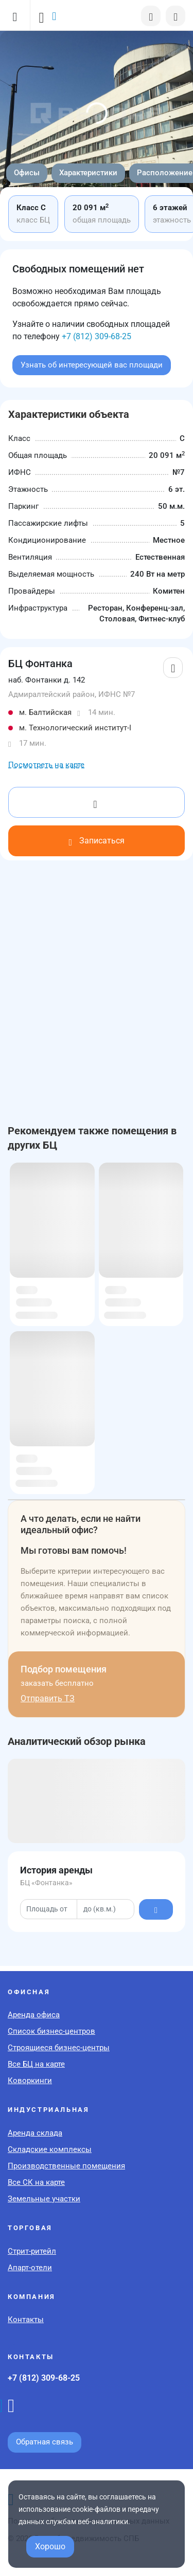  What do you see at coordinates (50, 2149) in the screenshot?
I see `Складские комплексы` at bounding box center [50, 2149].